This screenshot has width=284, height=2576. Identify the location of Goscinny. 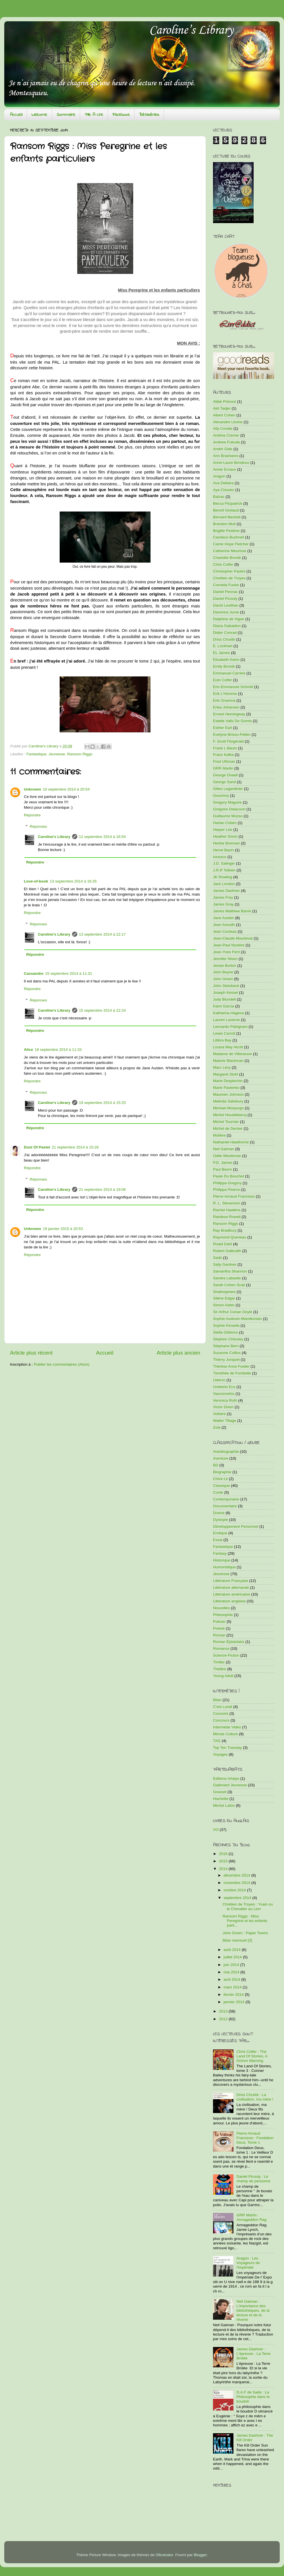
(221, 795).